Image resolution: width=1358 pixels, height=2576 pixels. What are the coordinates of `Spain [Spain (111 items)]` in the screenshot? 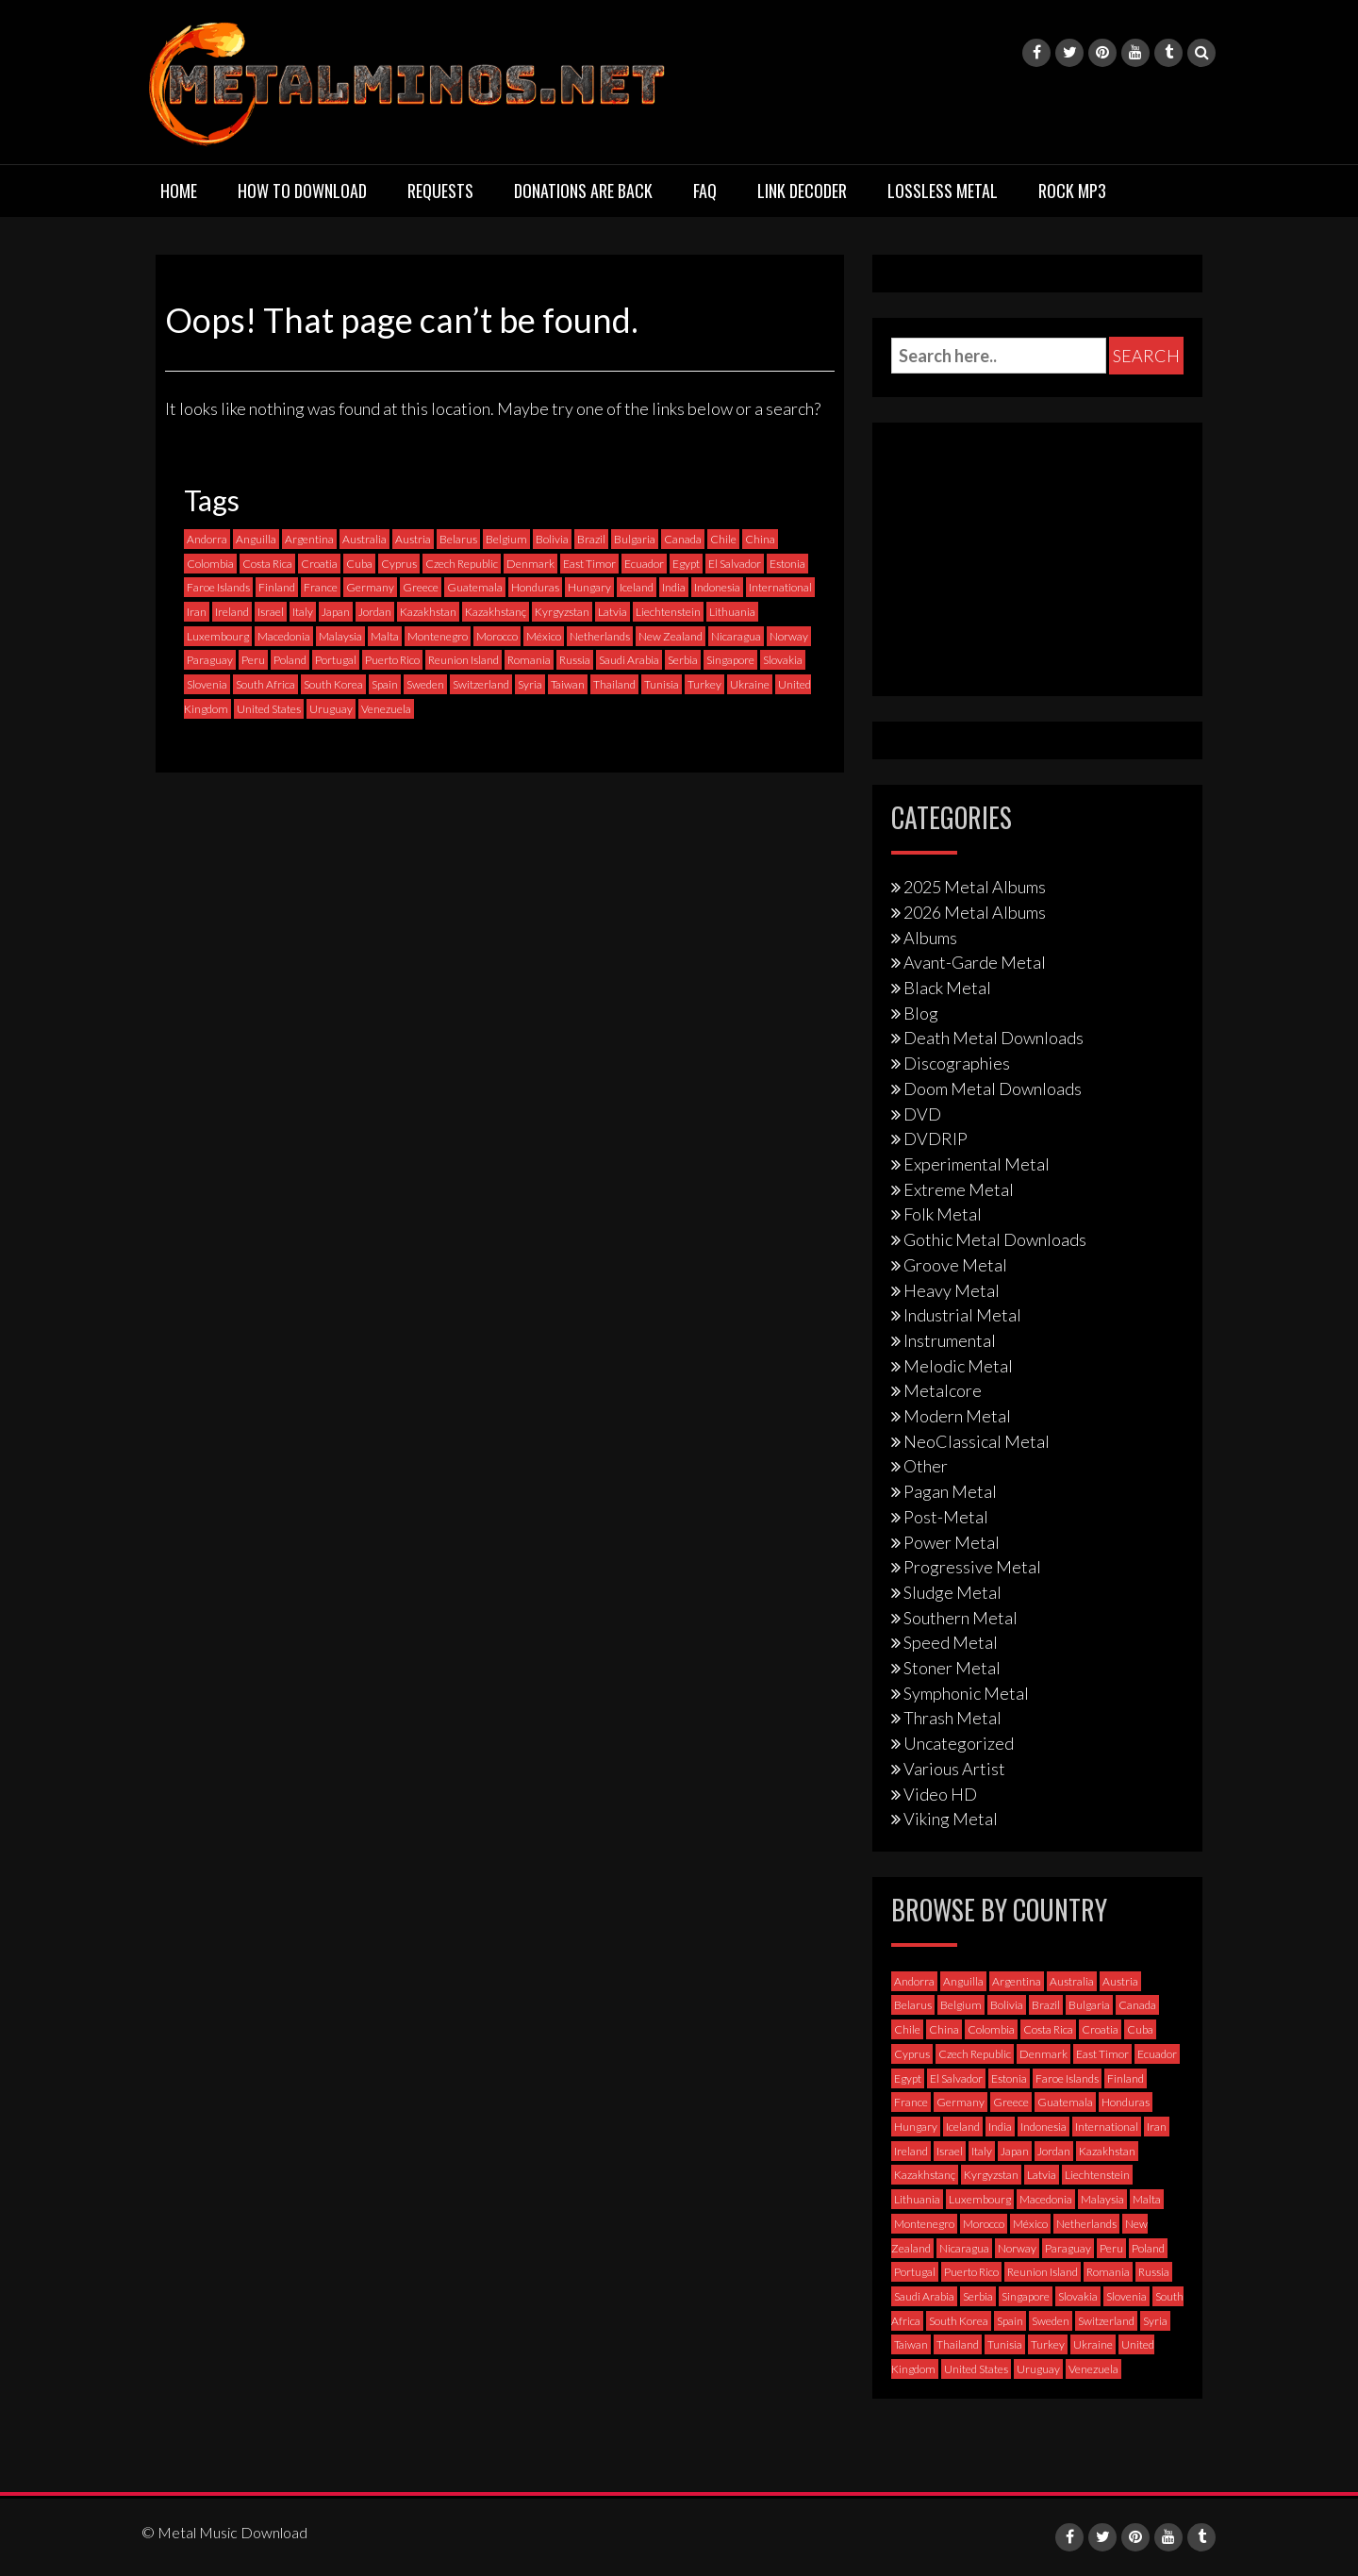 It's located at (385, 684).